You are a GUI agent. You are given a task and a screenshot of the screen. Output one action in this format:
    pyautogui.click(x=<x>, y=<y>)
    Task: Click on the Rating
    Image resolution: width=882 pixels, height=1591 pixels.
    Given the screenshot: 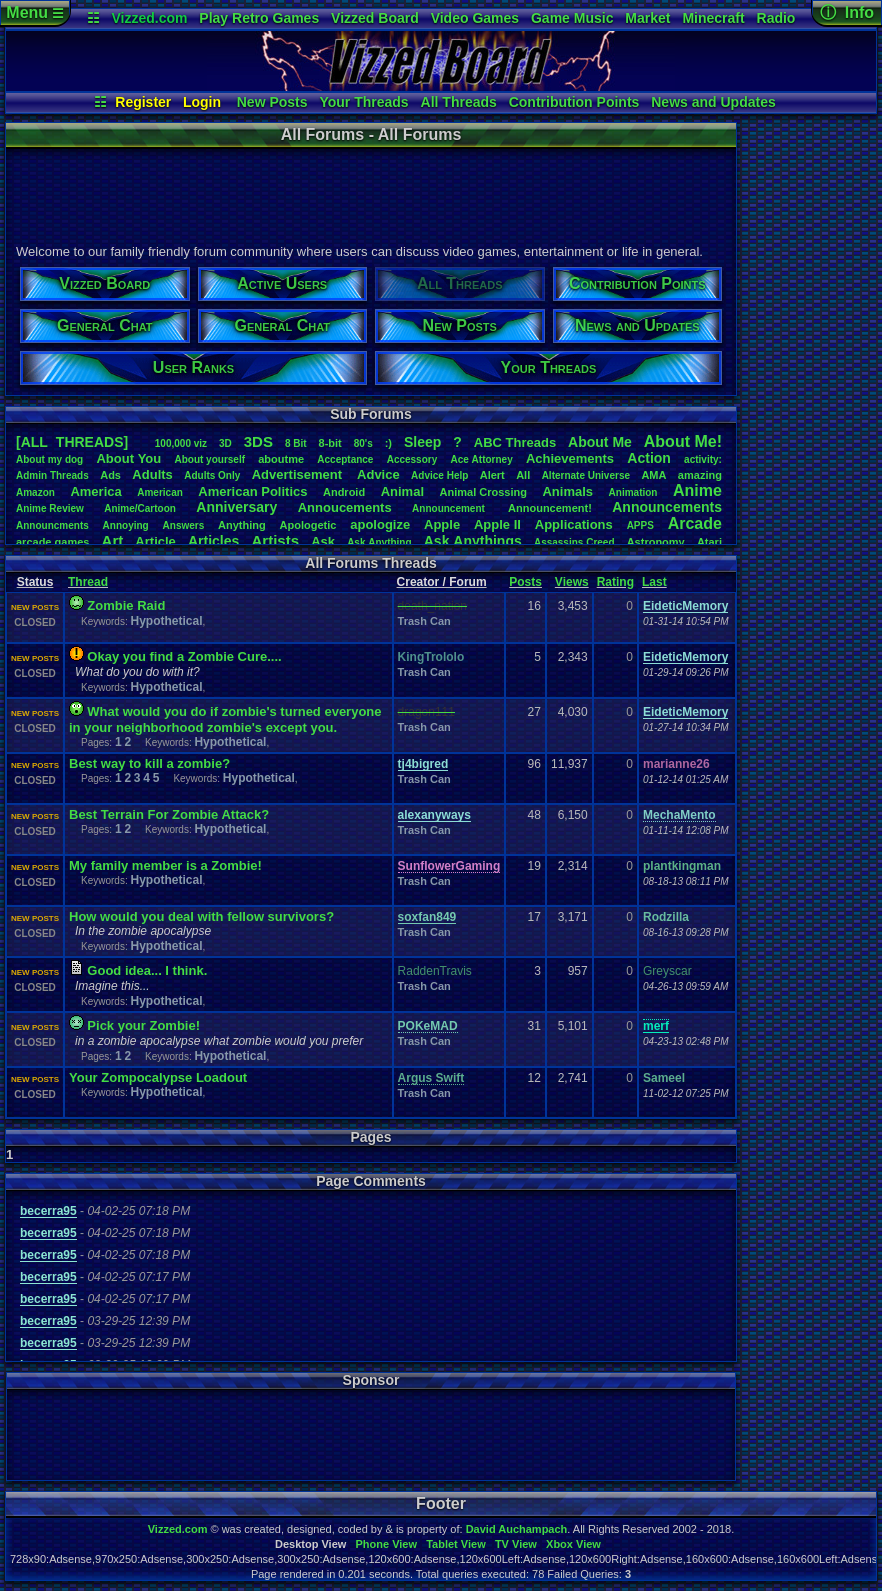 What is the action you would take?
    pyautogui.click(x=615, y=582)
    